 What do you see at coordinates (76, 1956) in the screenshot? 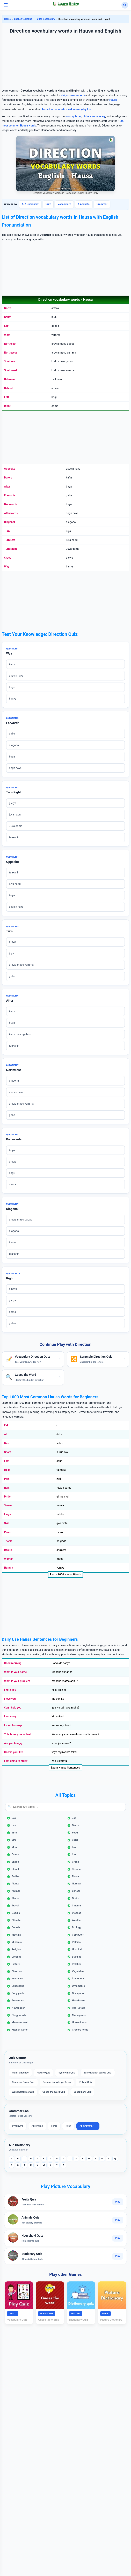
I see `Building` at bounding box center [76, 1956].